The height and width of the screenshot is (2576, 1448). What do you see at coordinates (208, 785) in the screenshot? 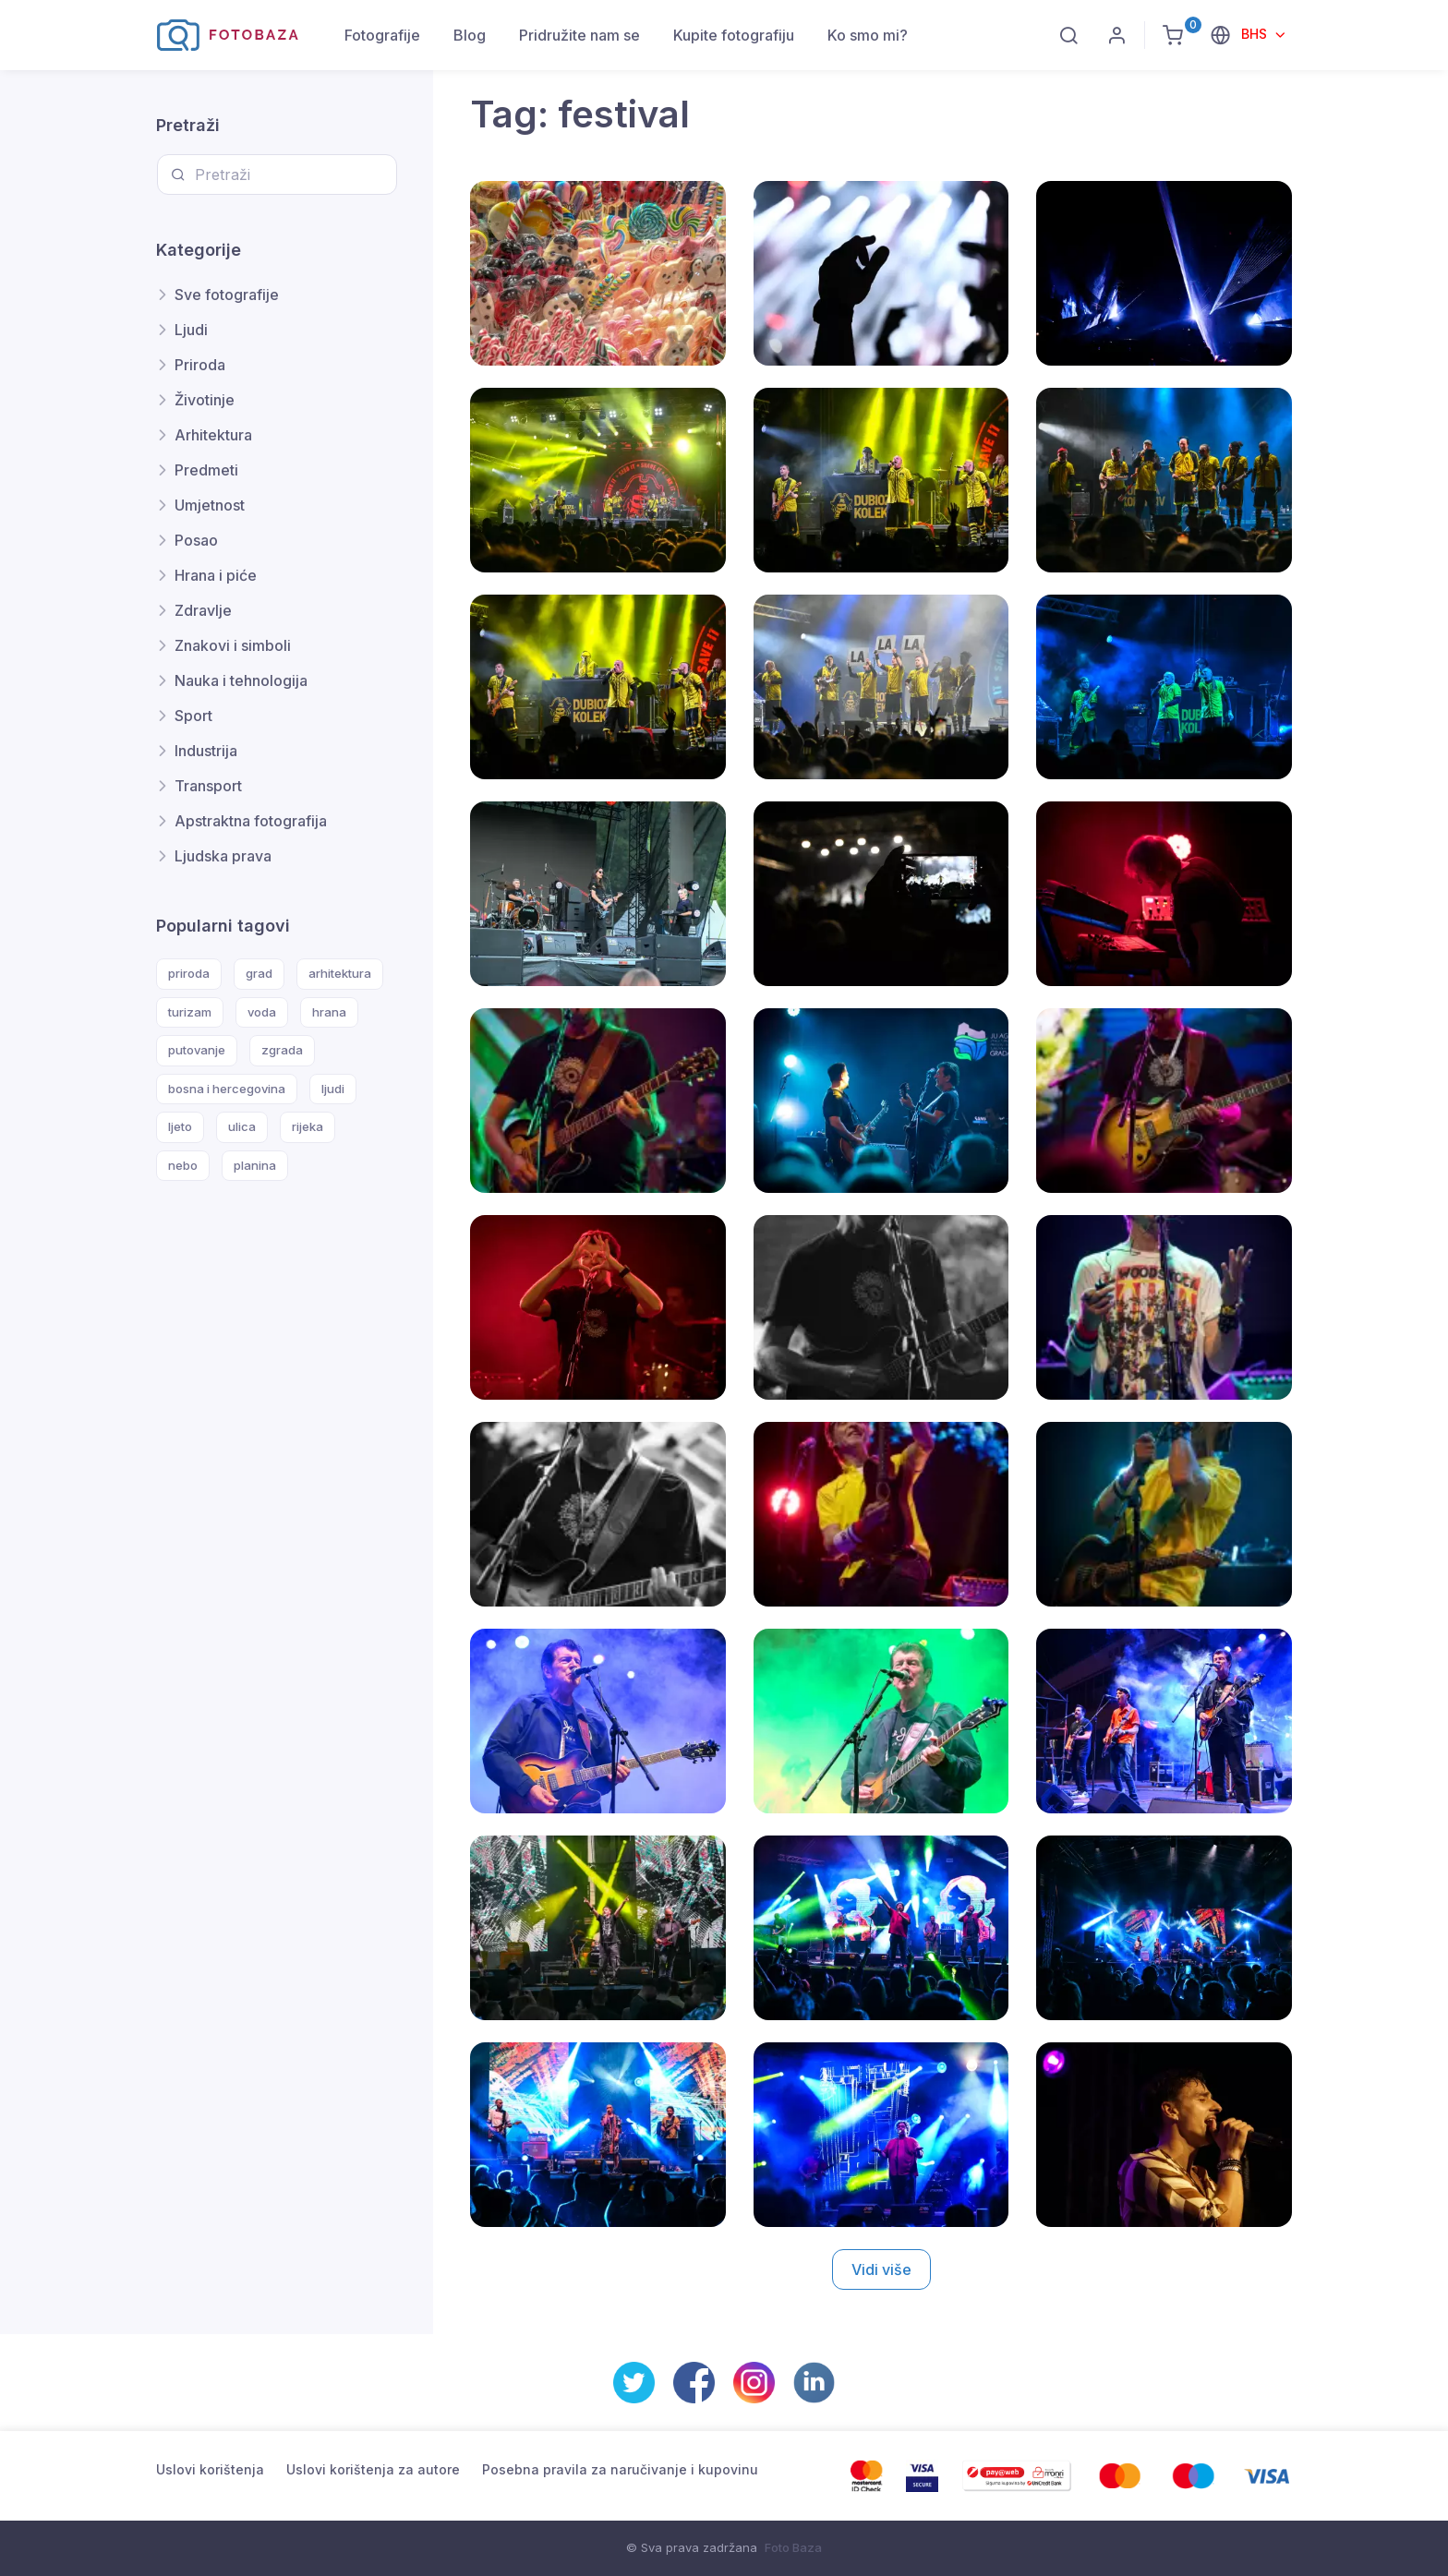
I see `Transport` at bounding box center [208, 785].